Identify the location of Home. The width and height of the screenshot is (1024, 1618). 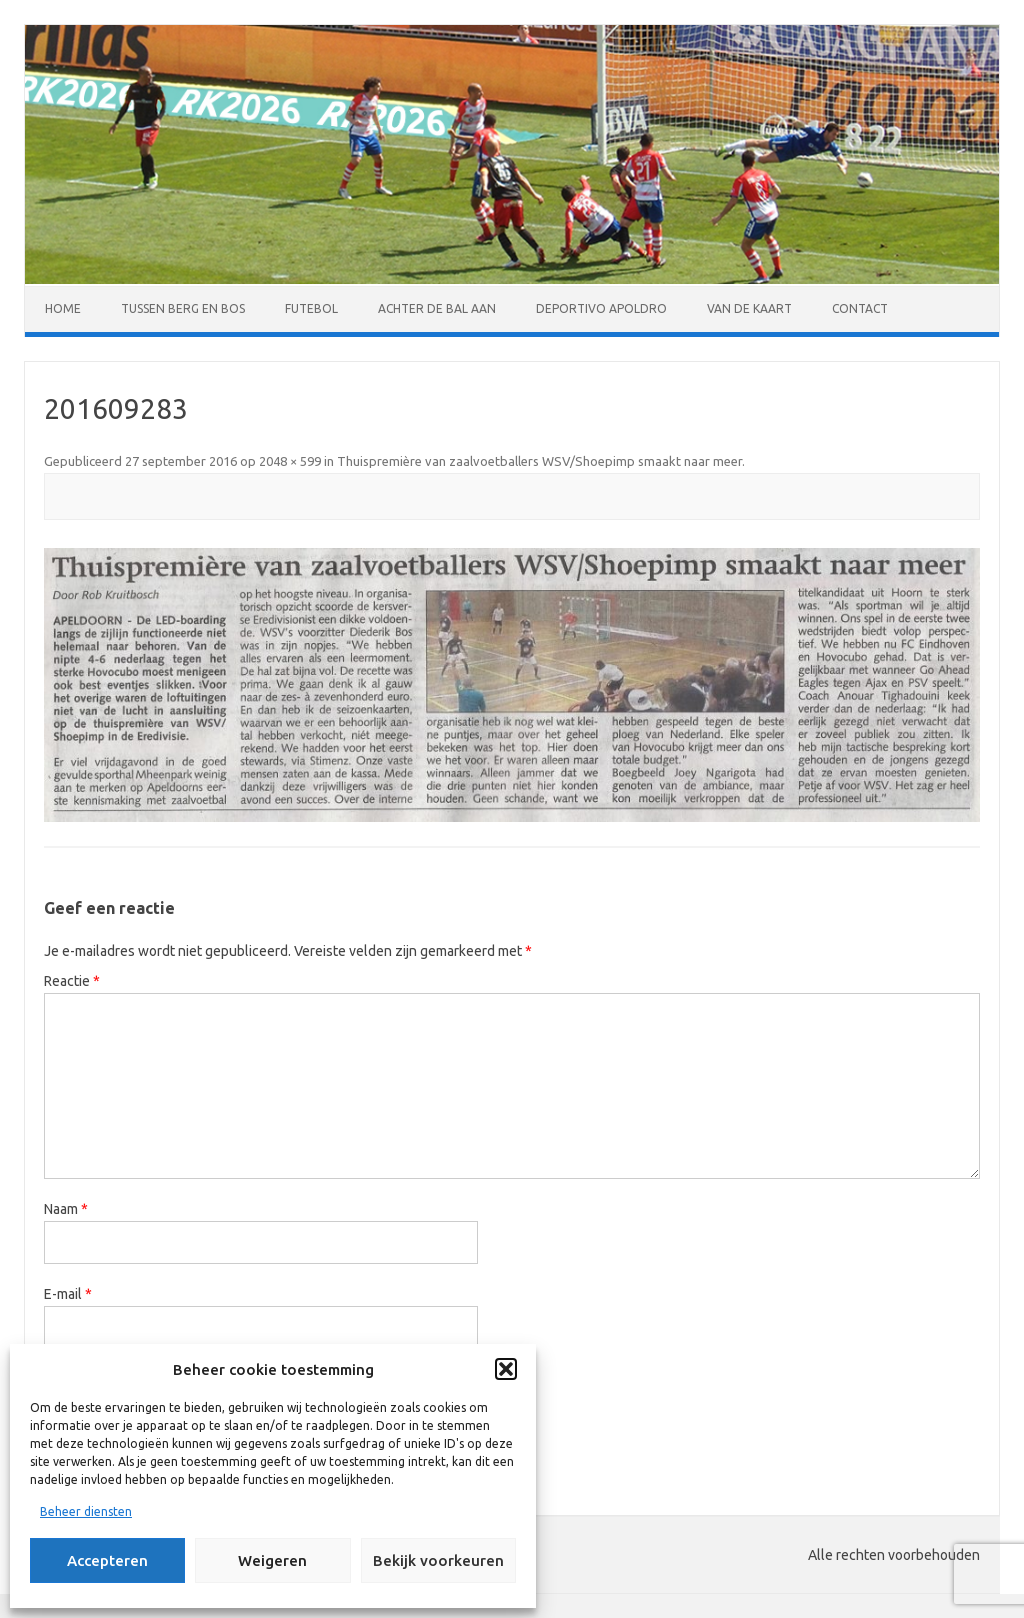
(63, 308).